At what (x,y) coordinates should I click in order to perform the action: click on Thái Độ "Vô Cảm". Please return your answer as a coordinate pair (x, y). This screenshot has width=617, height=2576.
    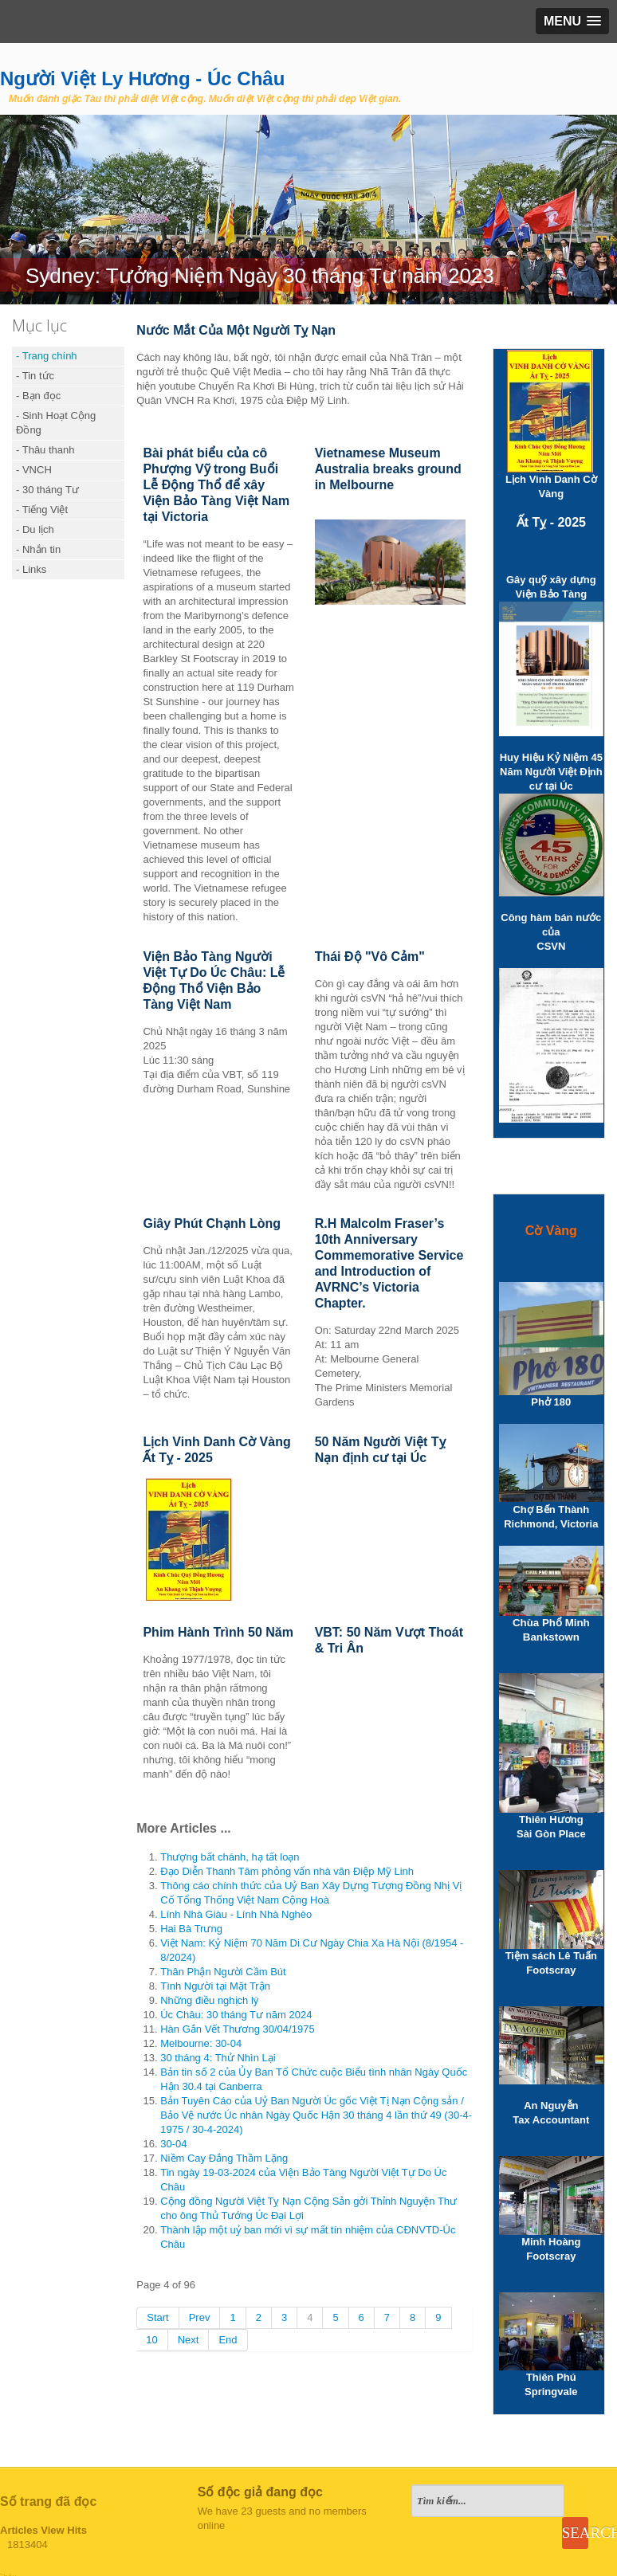
    Looking at the image, I should click on (370, 956).